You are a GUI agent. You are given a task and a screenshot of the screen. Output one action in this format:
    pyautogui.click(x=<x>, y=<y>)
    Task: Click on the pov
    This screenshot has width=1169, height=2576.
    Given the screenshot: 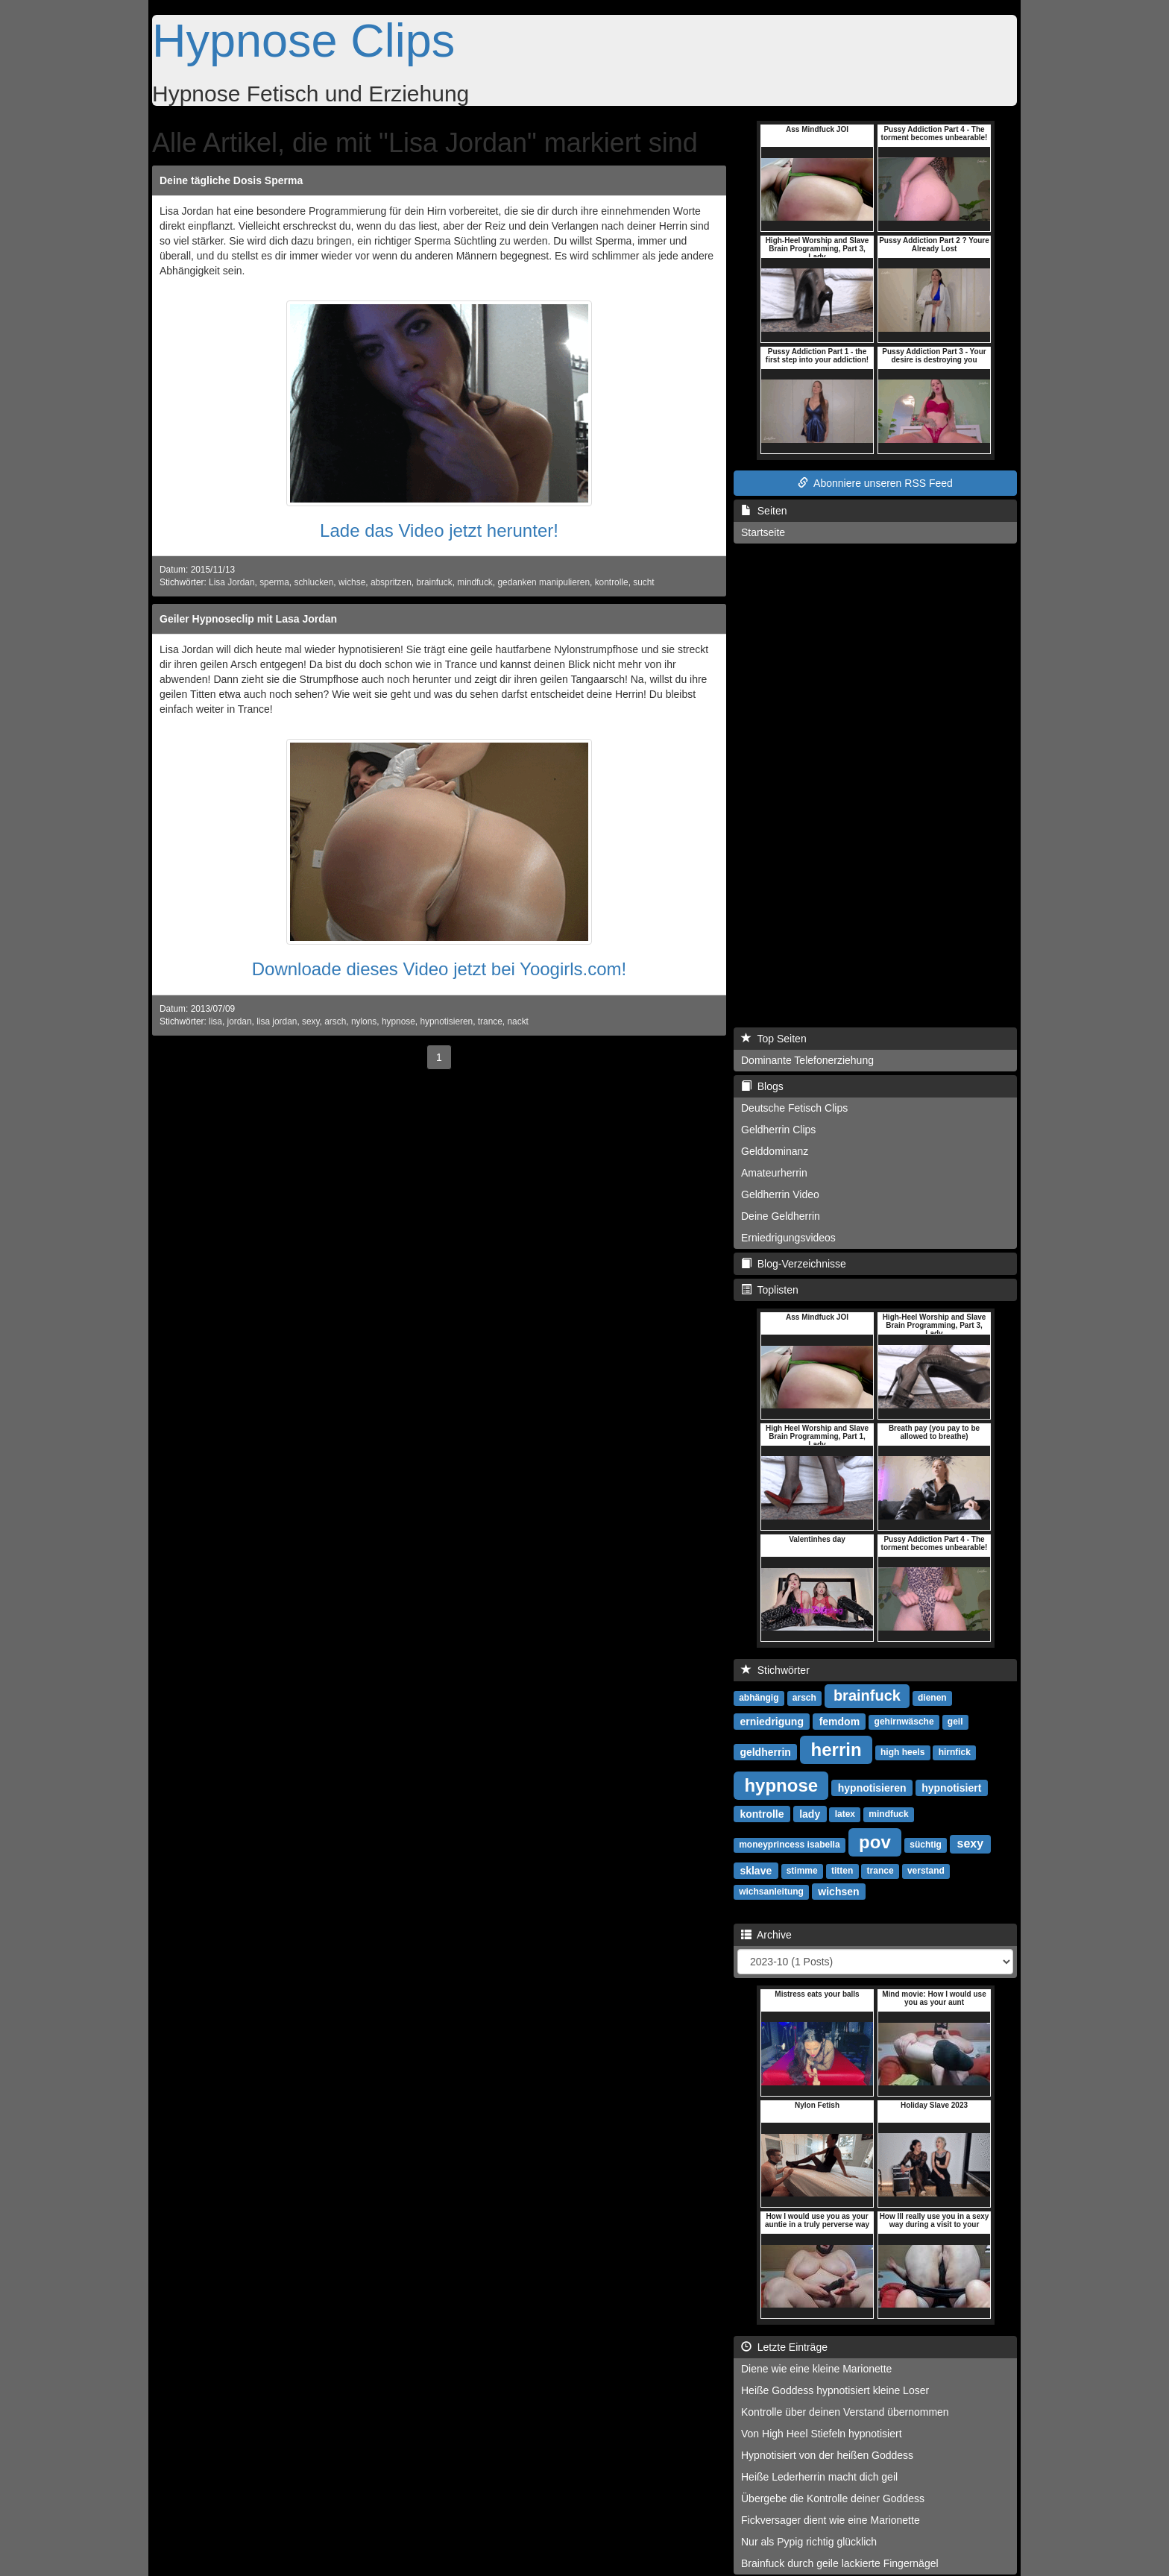 What is the action you would take?
    pyautogui.click(x=875, y=1841)
    